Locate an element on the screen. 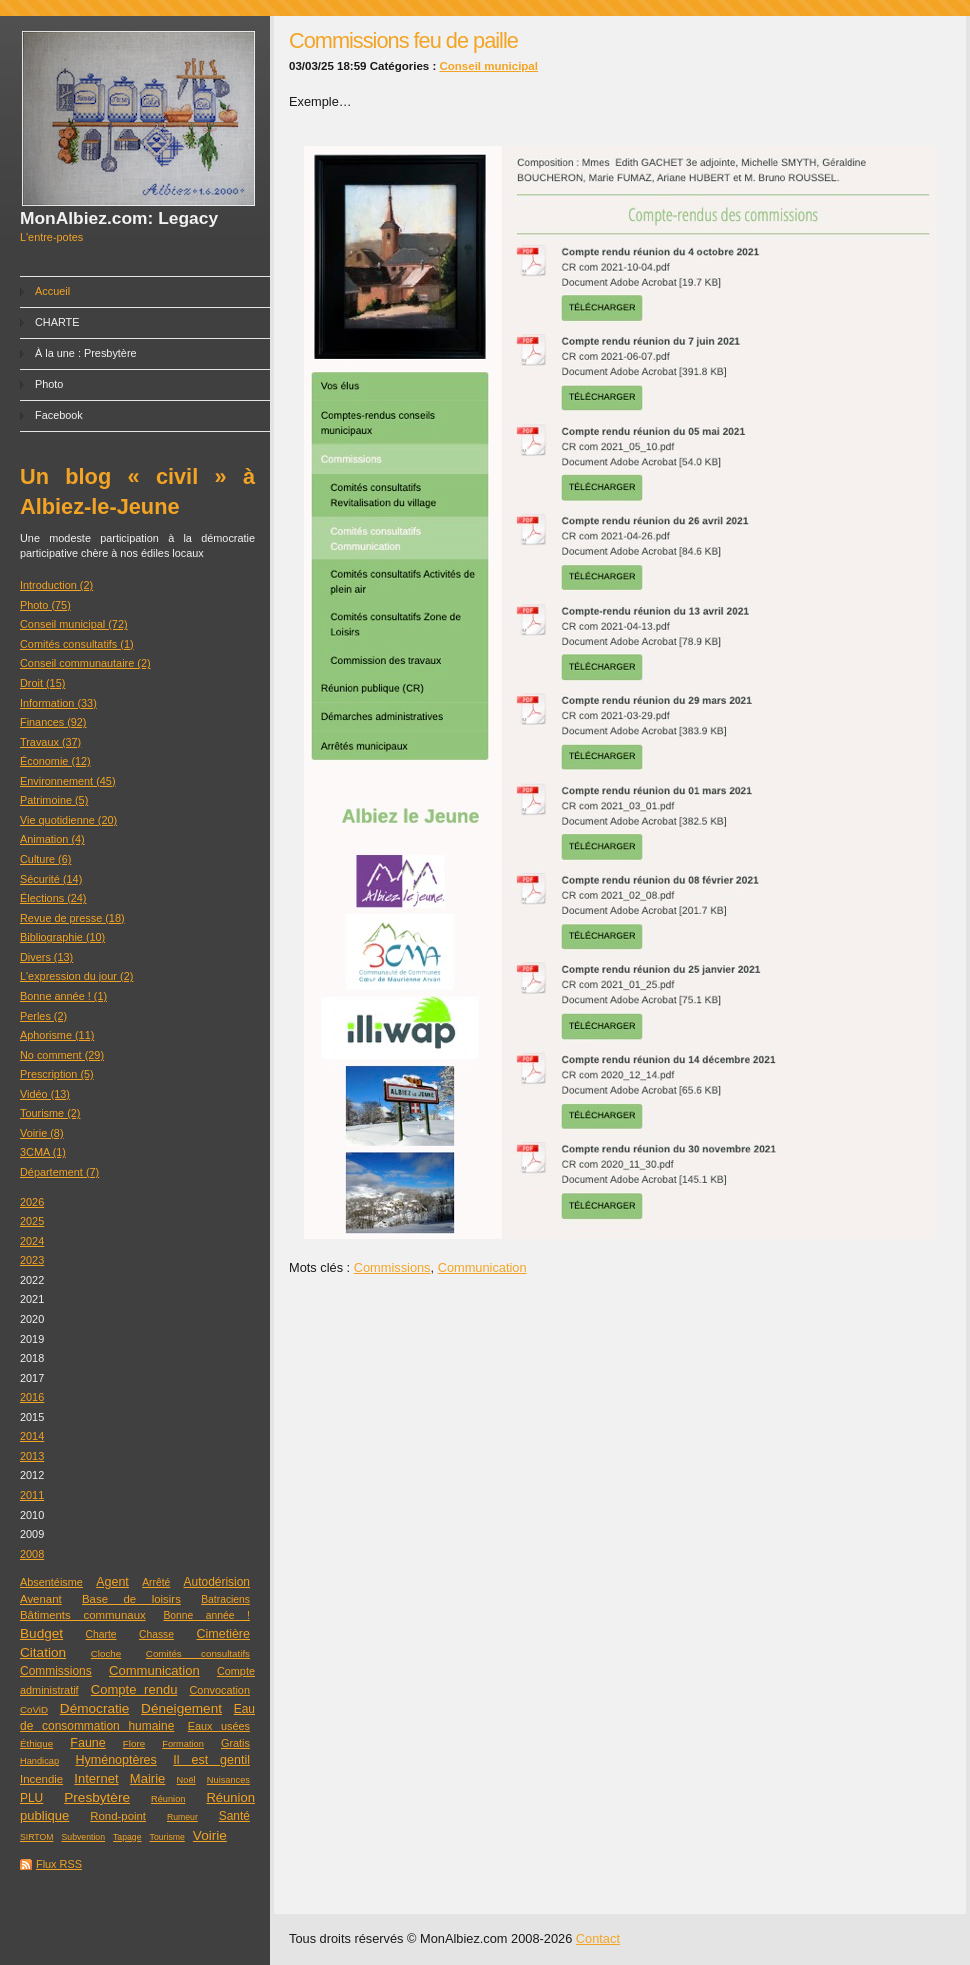  Internet is located at coordinates (96, 1778).